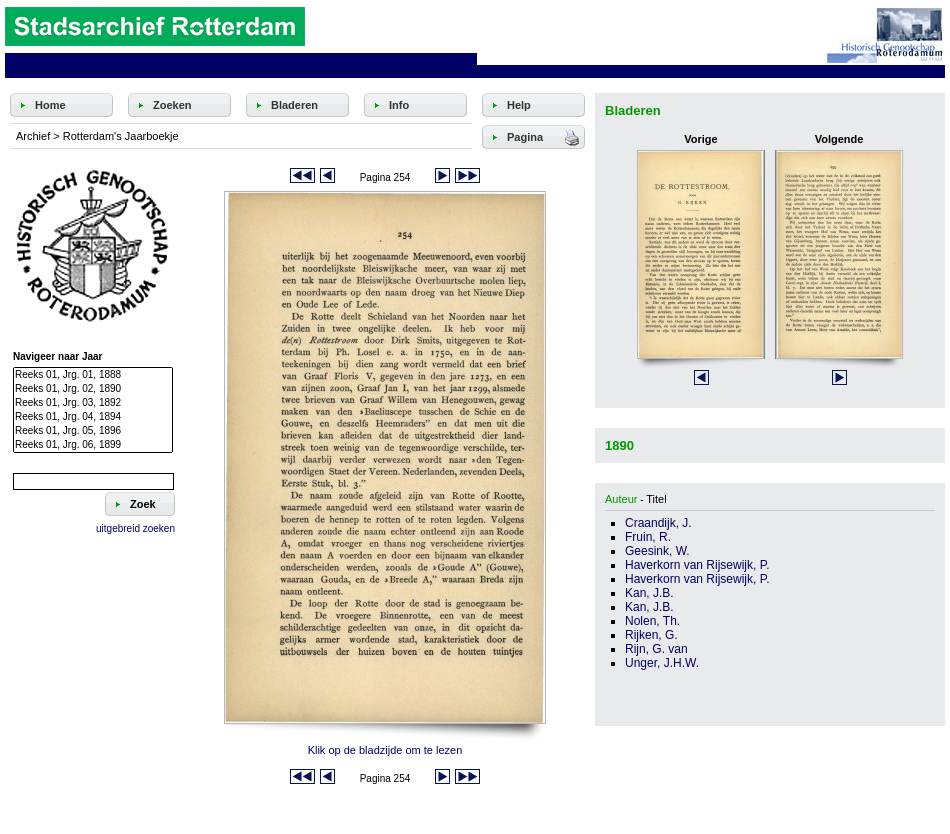 Image resolution: width=950 pixels, height=834 pixels. What do you see at coordinates (519, 105) in the screenshot?
I see `Help` at bounding box center [519, 105].